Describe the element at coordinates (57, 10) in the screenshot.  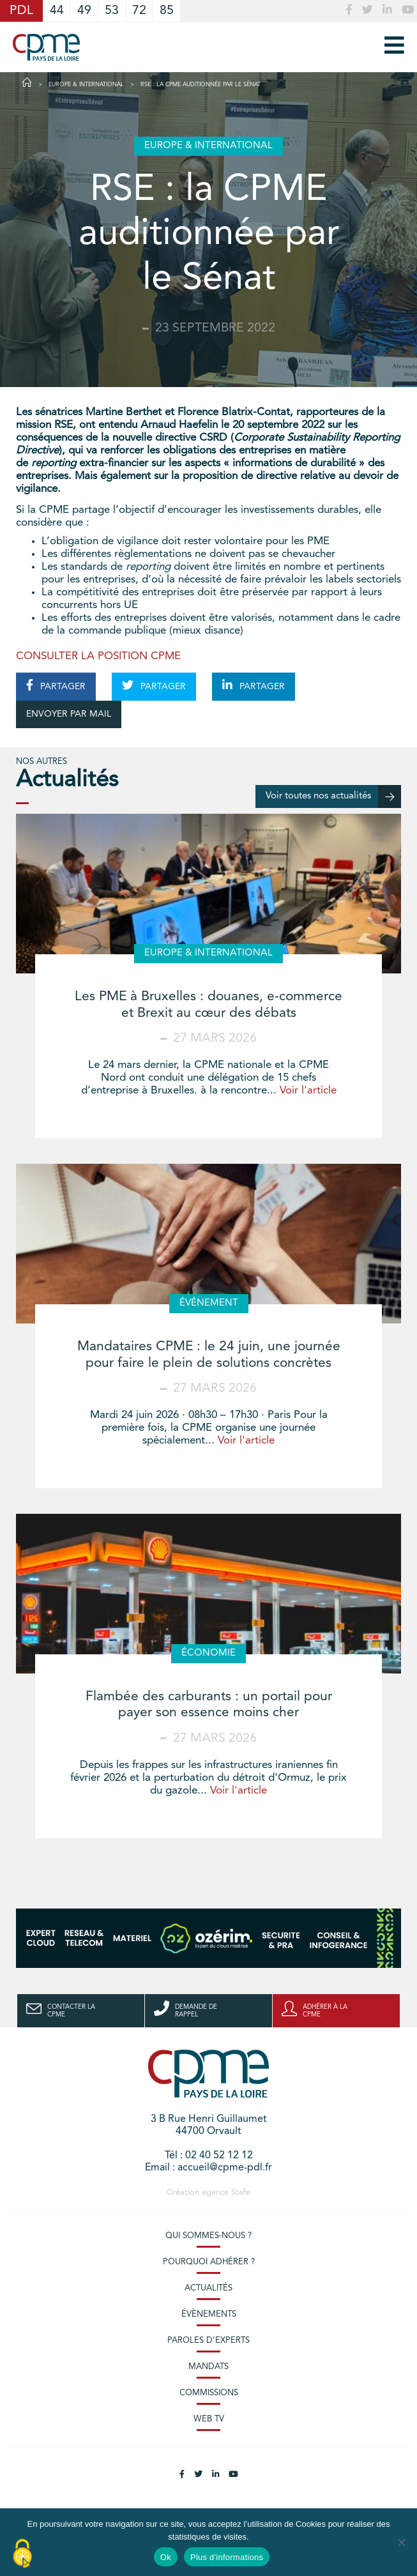
I see `44` at that location.